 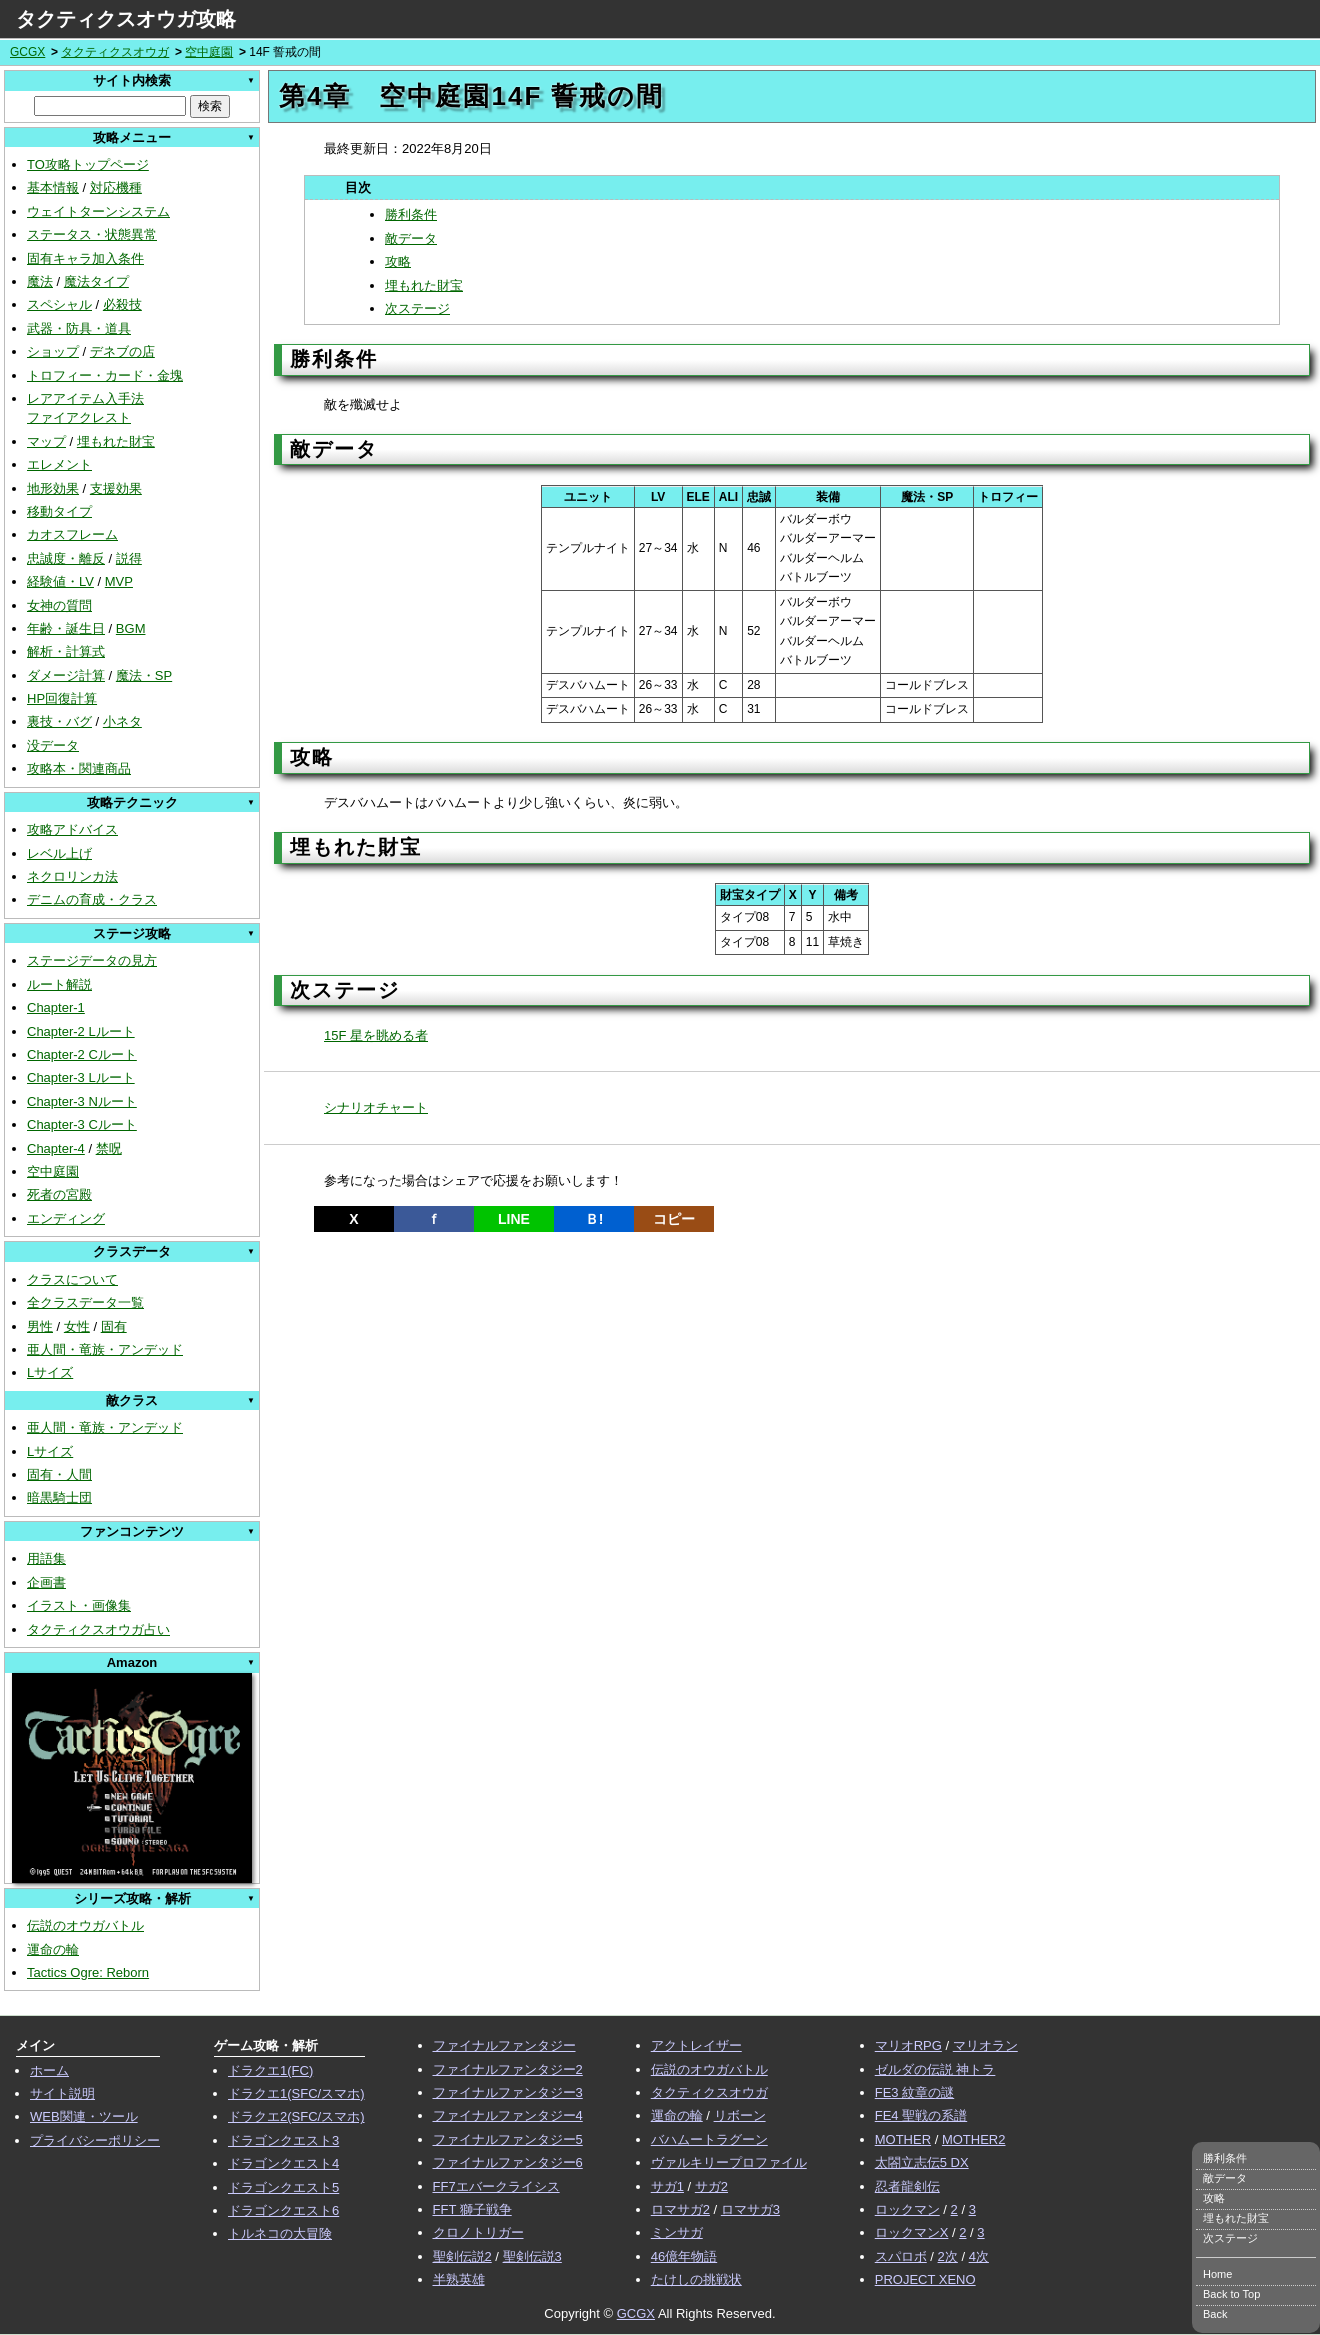 What do you see at coordinates (667, 2186) in the screenshot?
I see `サガ1` at bounding box center [667, 2186].